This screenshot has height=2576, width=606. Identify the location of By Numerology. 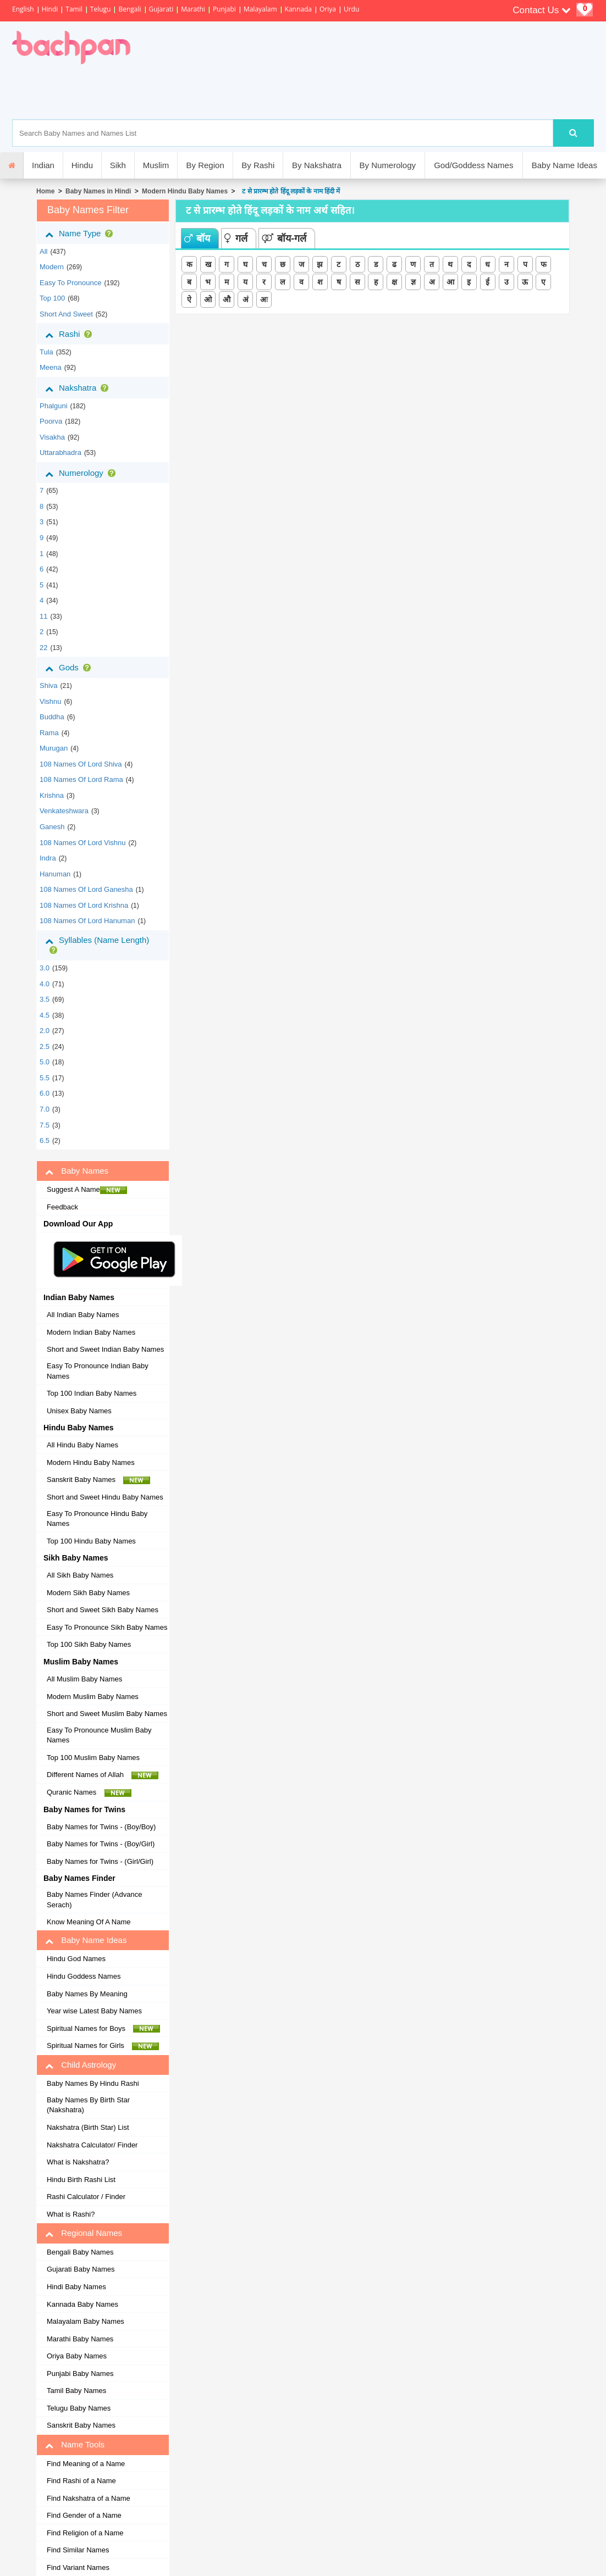
(388, 165).